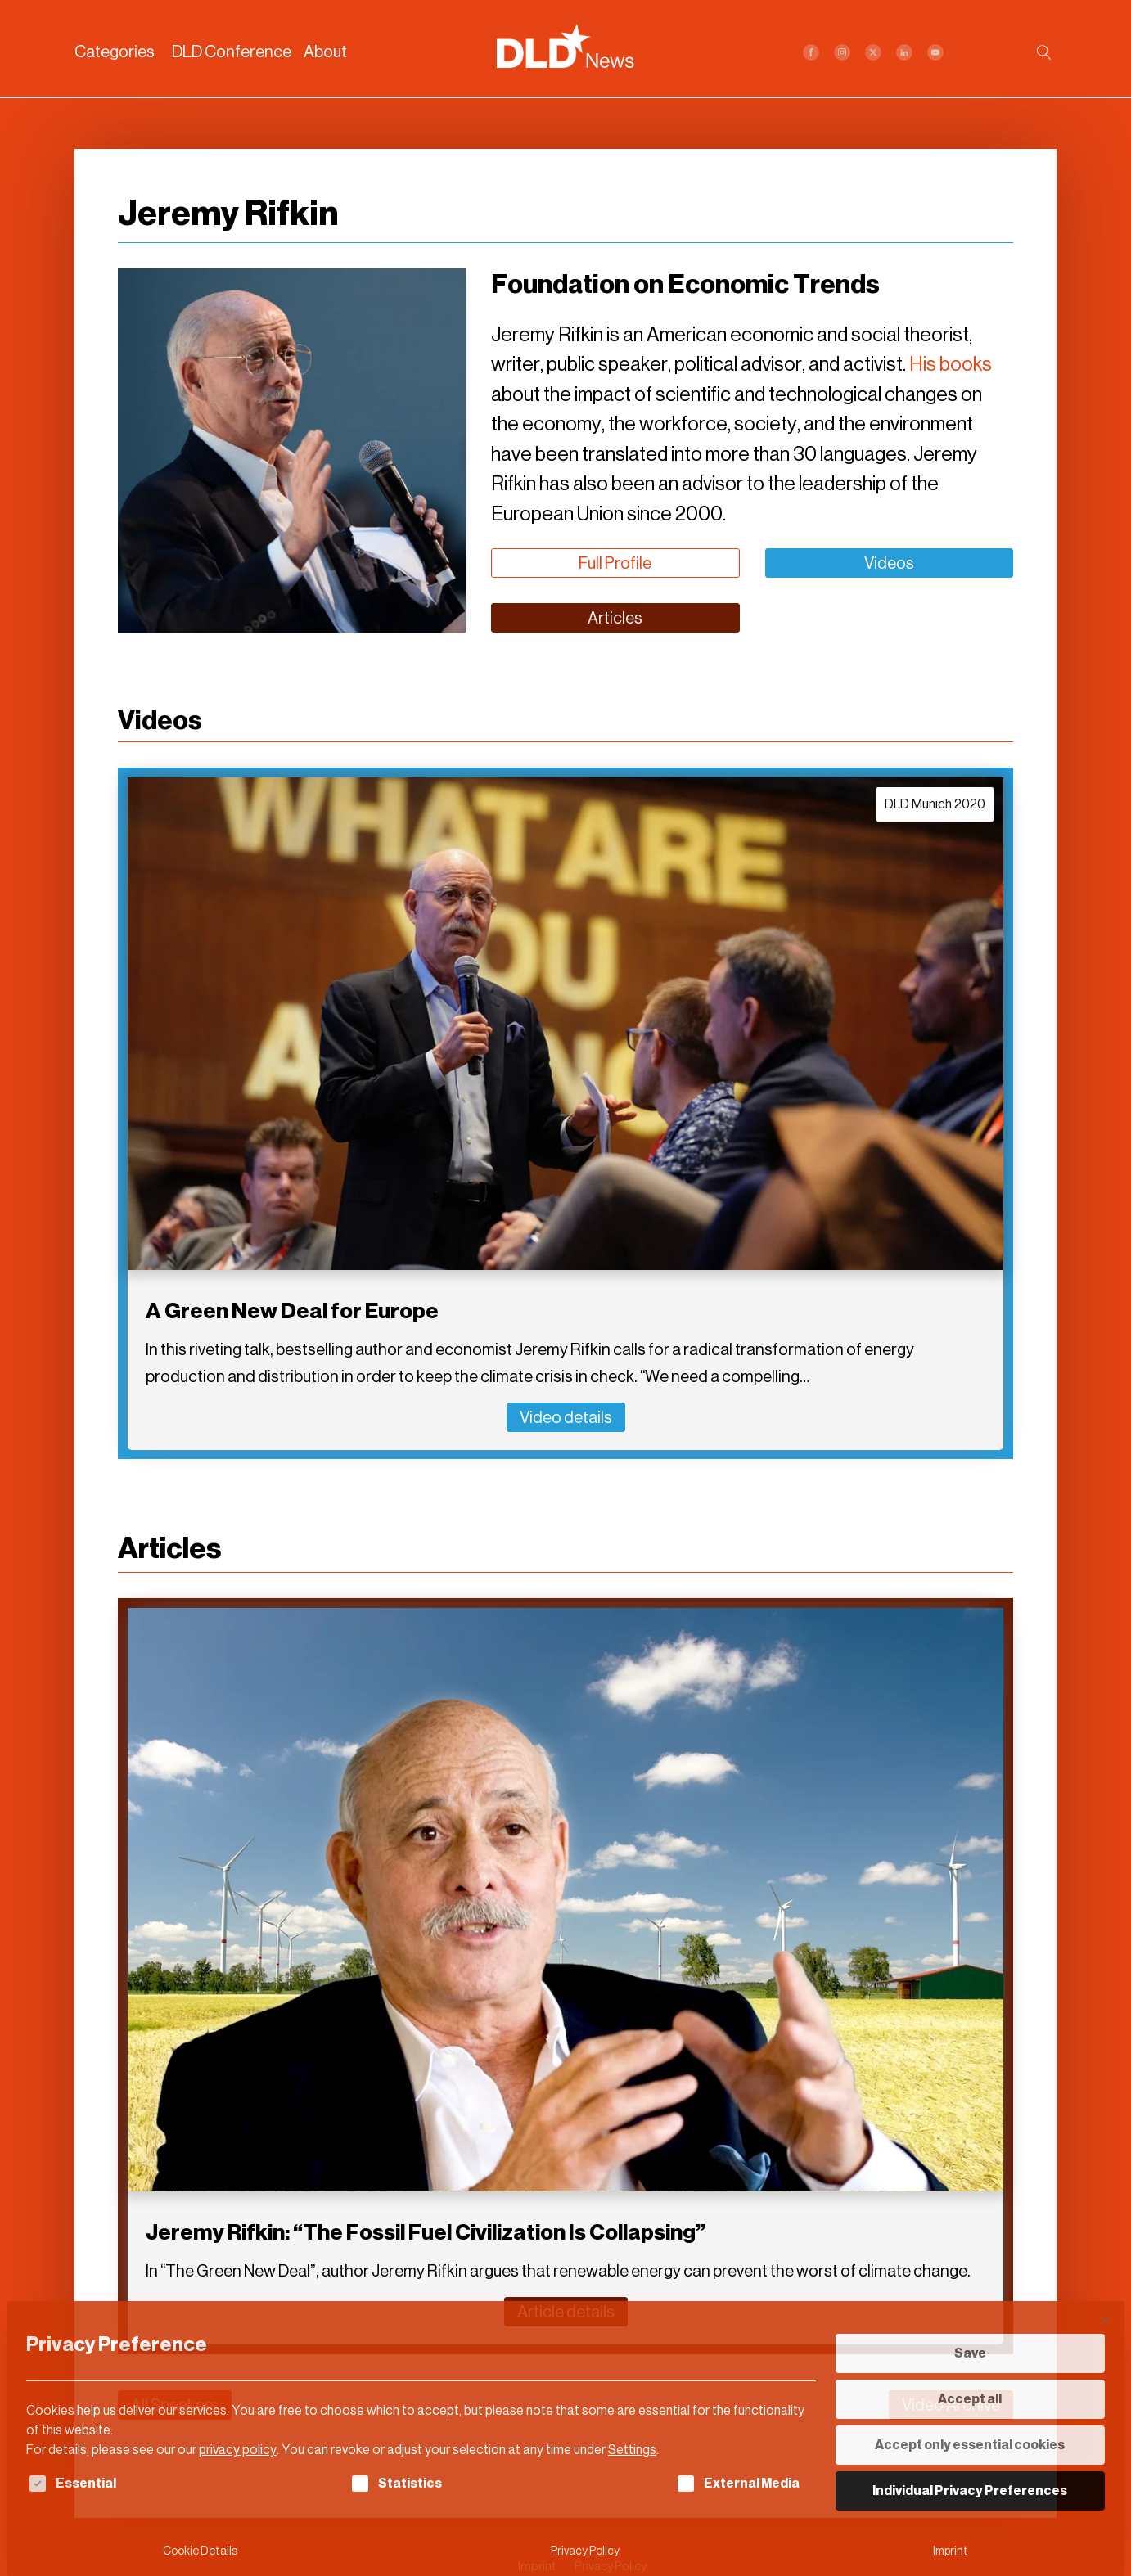 The image size is (1131, 2576). Describe the element at coordinates (1105, 2321) in the screenshot. I see `[Close dialog]` at that location.